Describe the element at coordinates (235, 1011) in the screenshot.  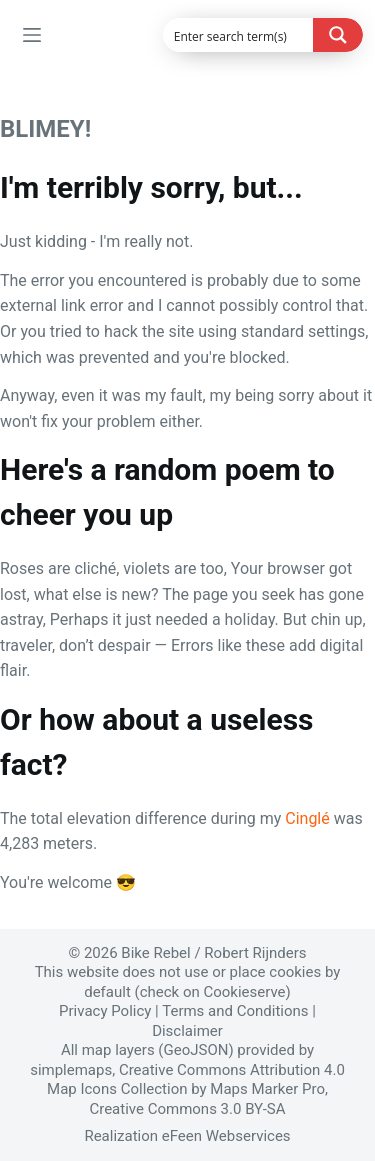
I see `Terms and Conditions` at that location.